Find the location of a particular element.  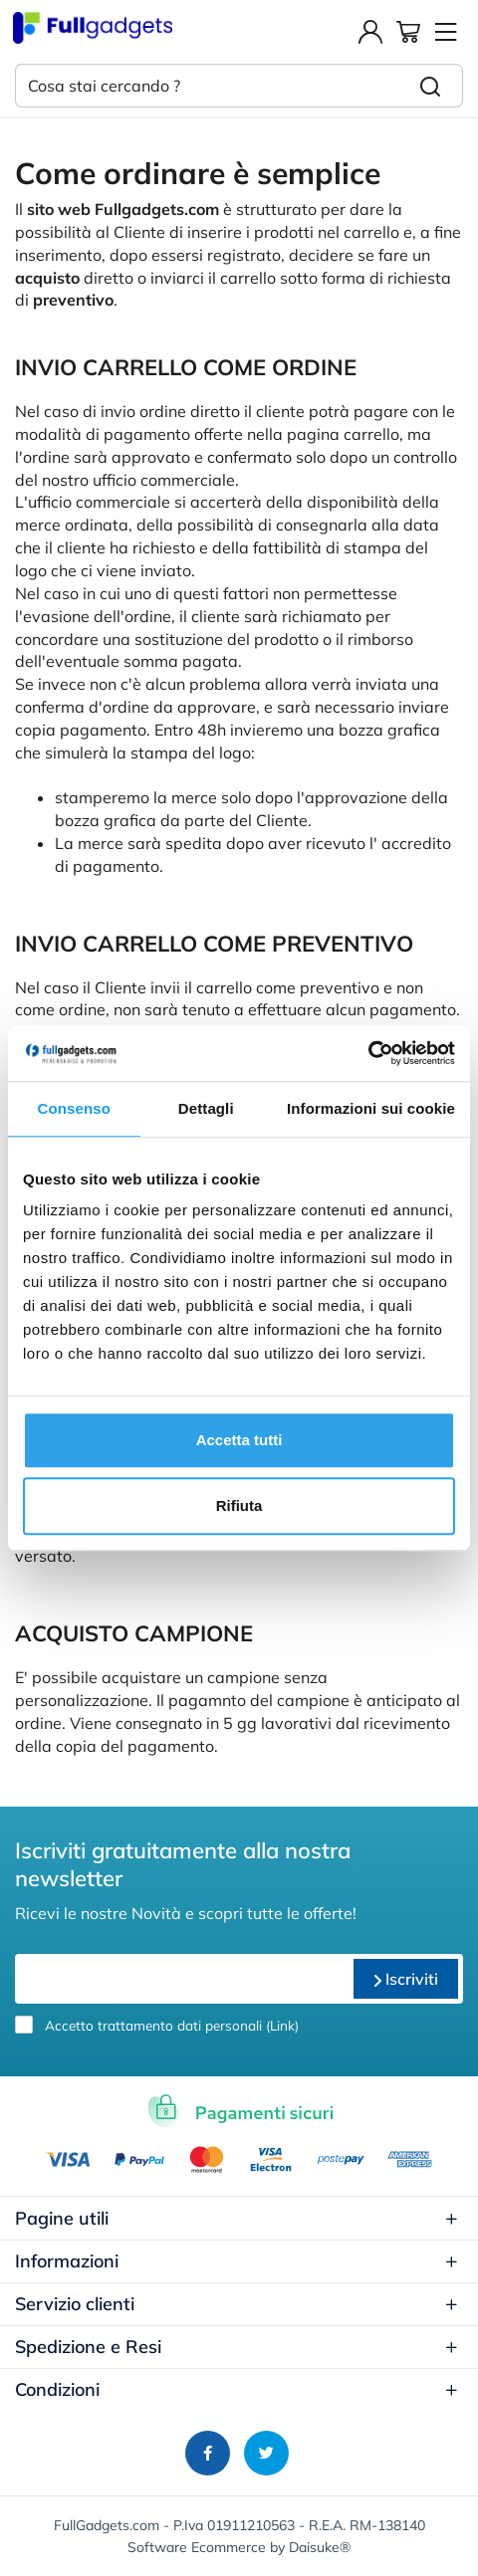

Iscriviti is located at coordinates (405, 1979).